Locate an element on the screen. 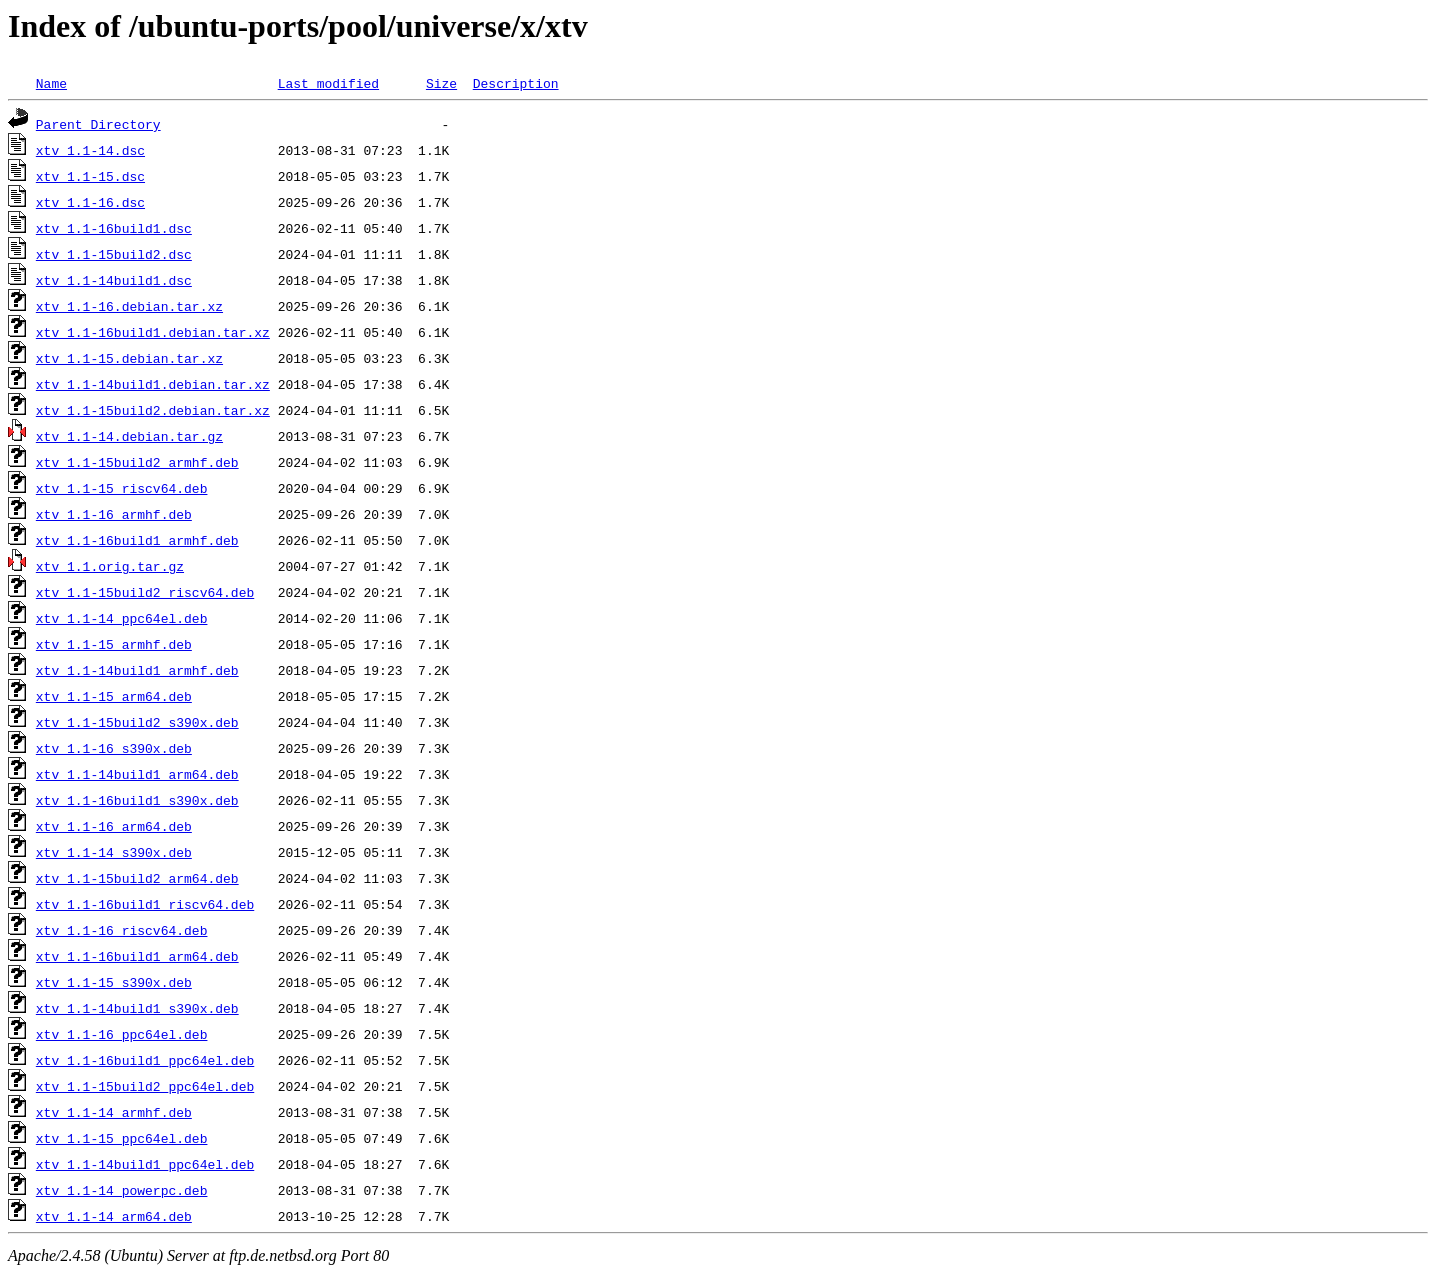 The height and width of the screenshot is (1273, 1436). xtv_1.1-15build2_s390x.deb is located at coordinates (137, 722).